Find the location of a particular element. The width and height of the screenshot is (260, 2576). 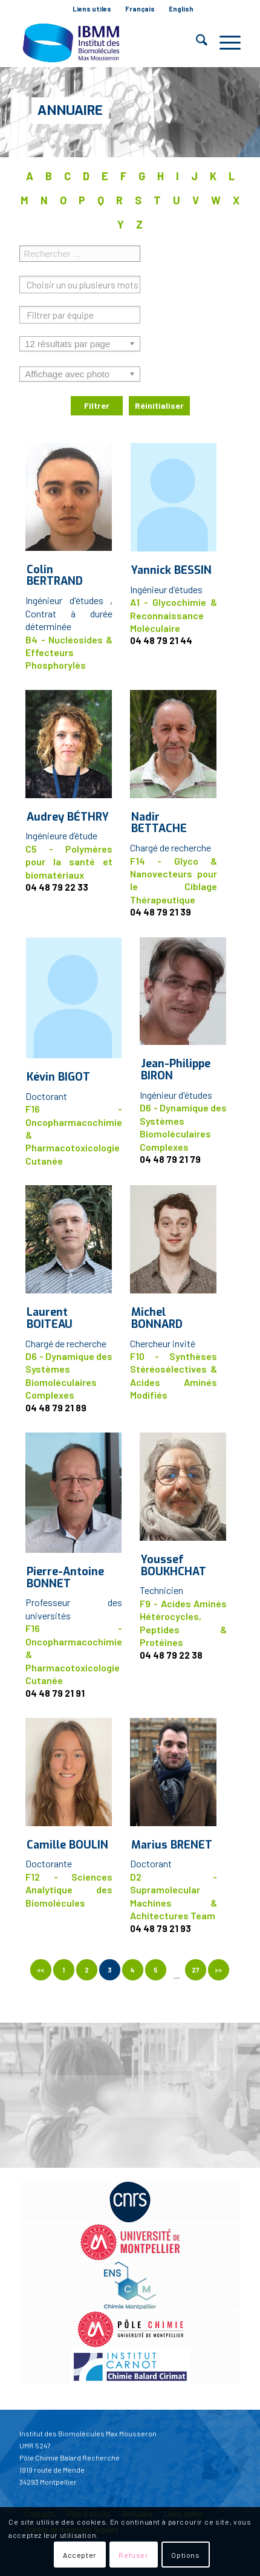

Français is located at coordinates (140, 9).